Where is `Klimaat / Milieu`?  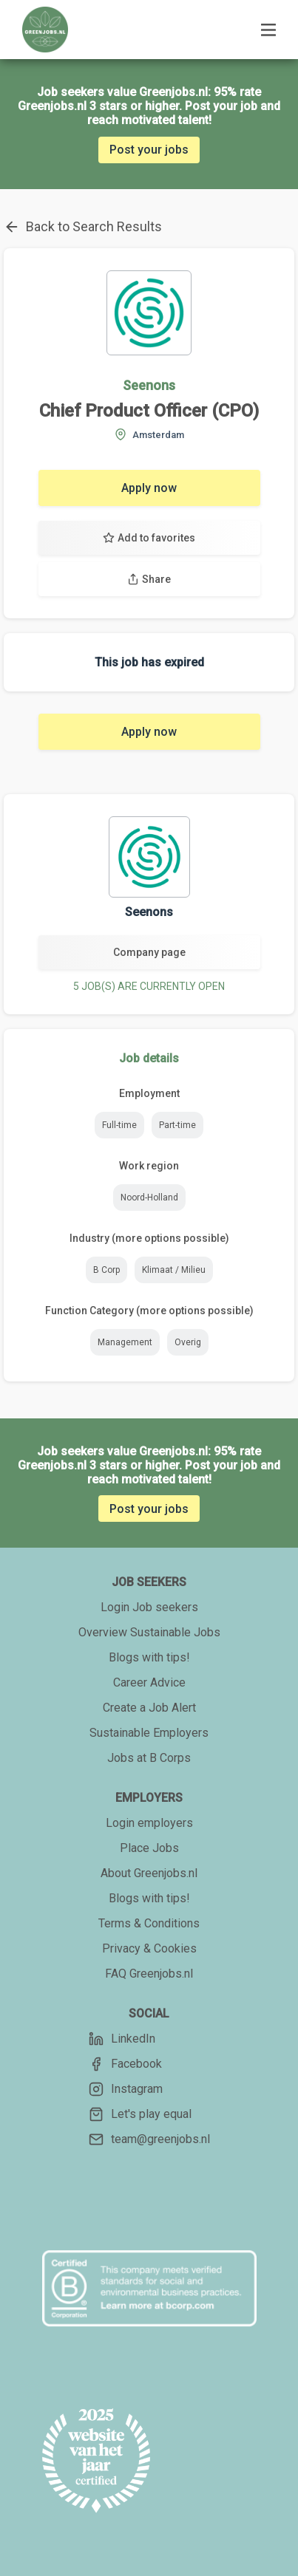 Klimaat / Milieu is located at coordinates (174, 1270).